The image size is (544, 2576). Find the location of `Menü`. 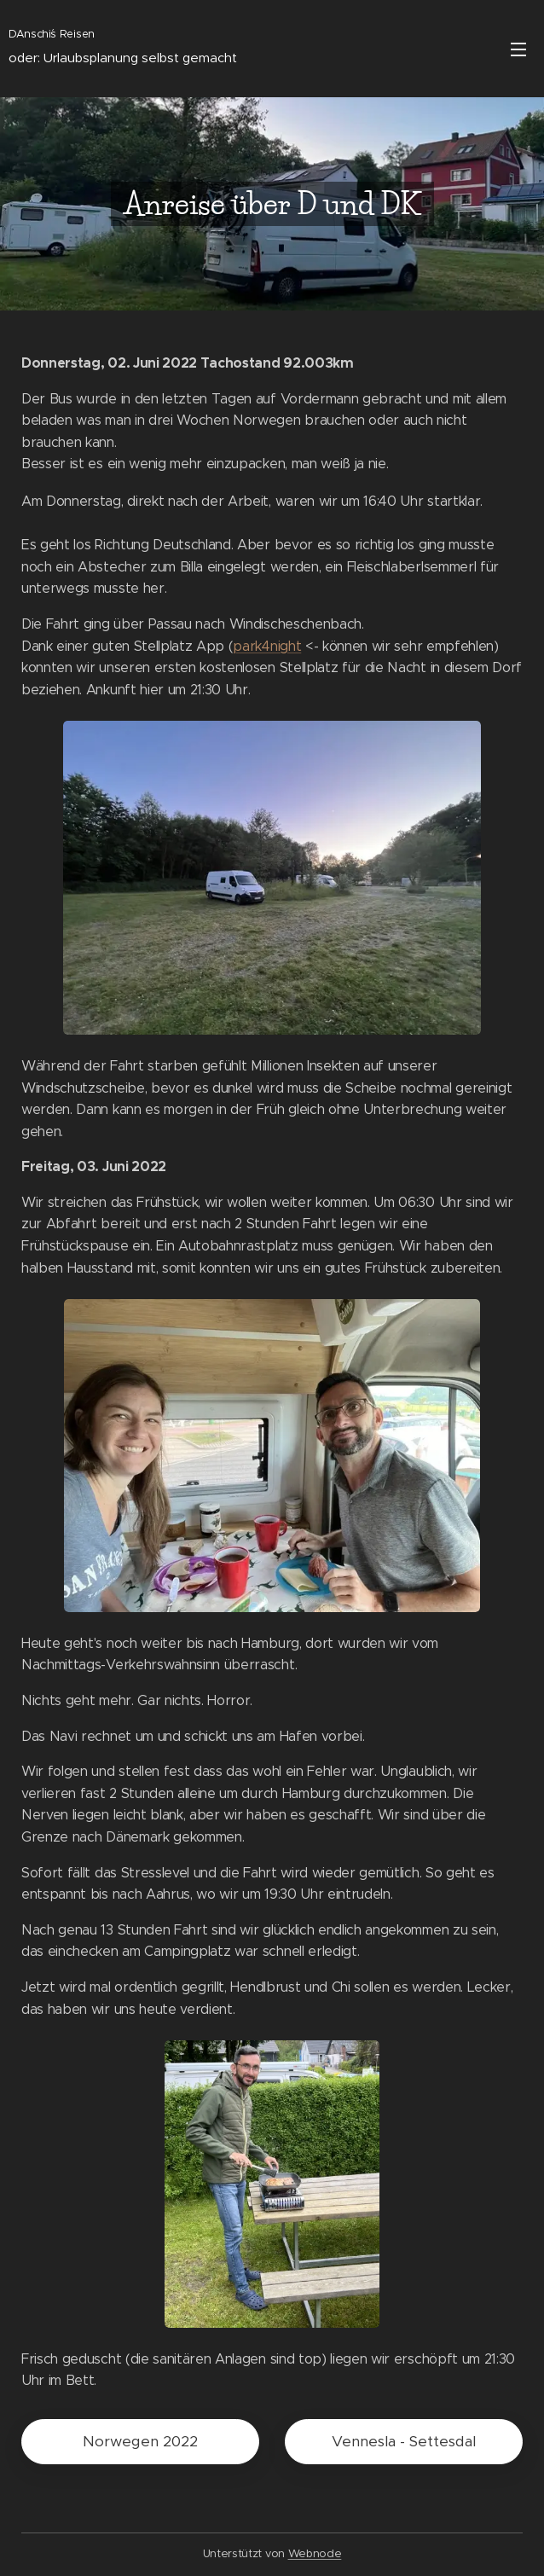

Menü is located at coordinates (518, 49).